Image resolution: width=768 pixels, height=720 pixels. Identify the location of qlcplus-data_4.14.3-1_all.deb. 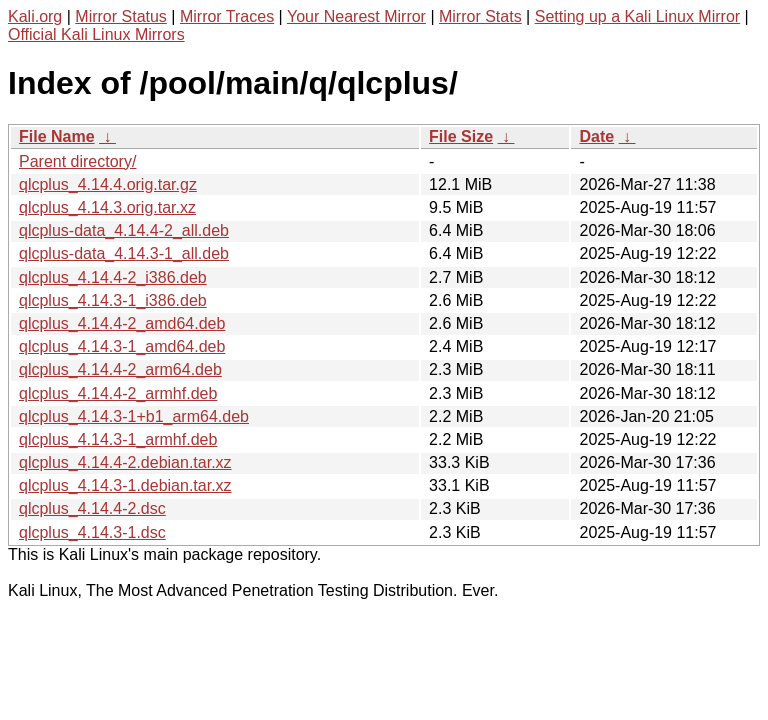
(124, 253).